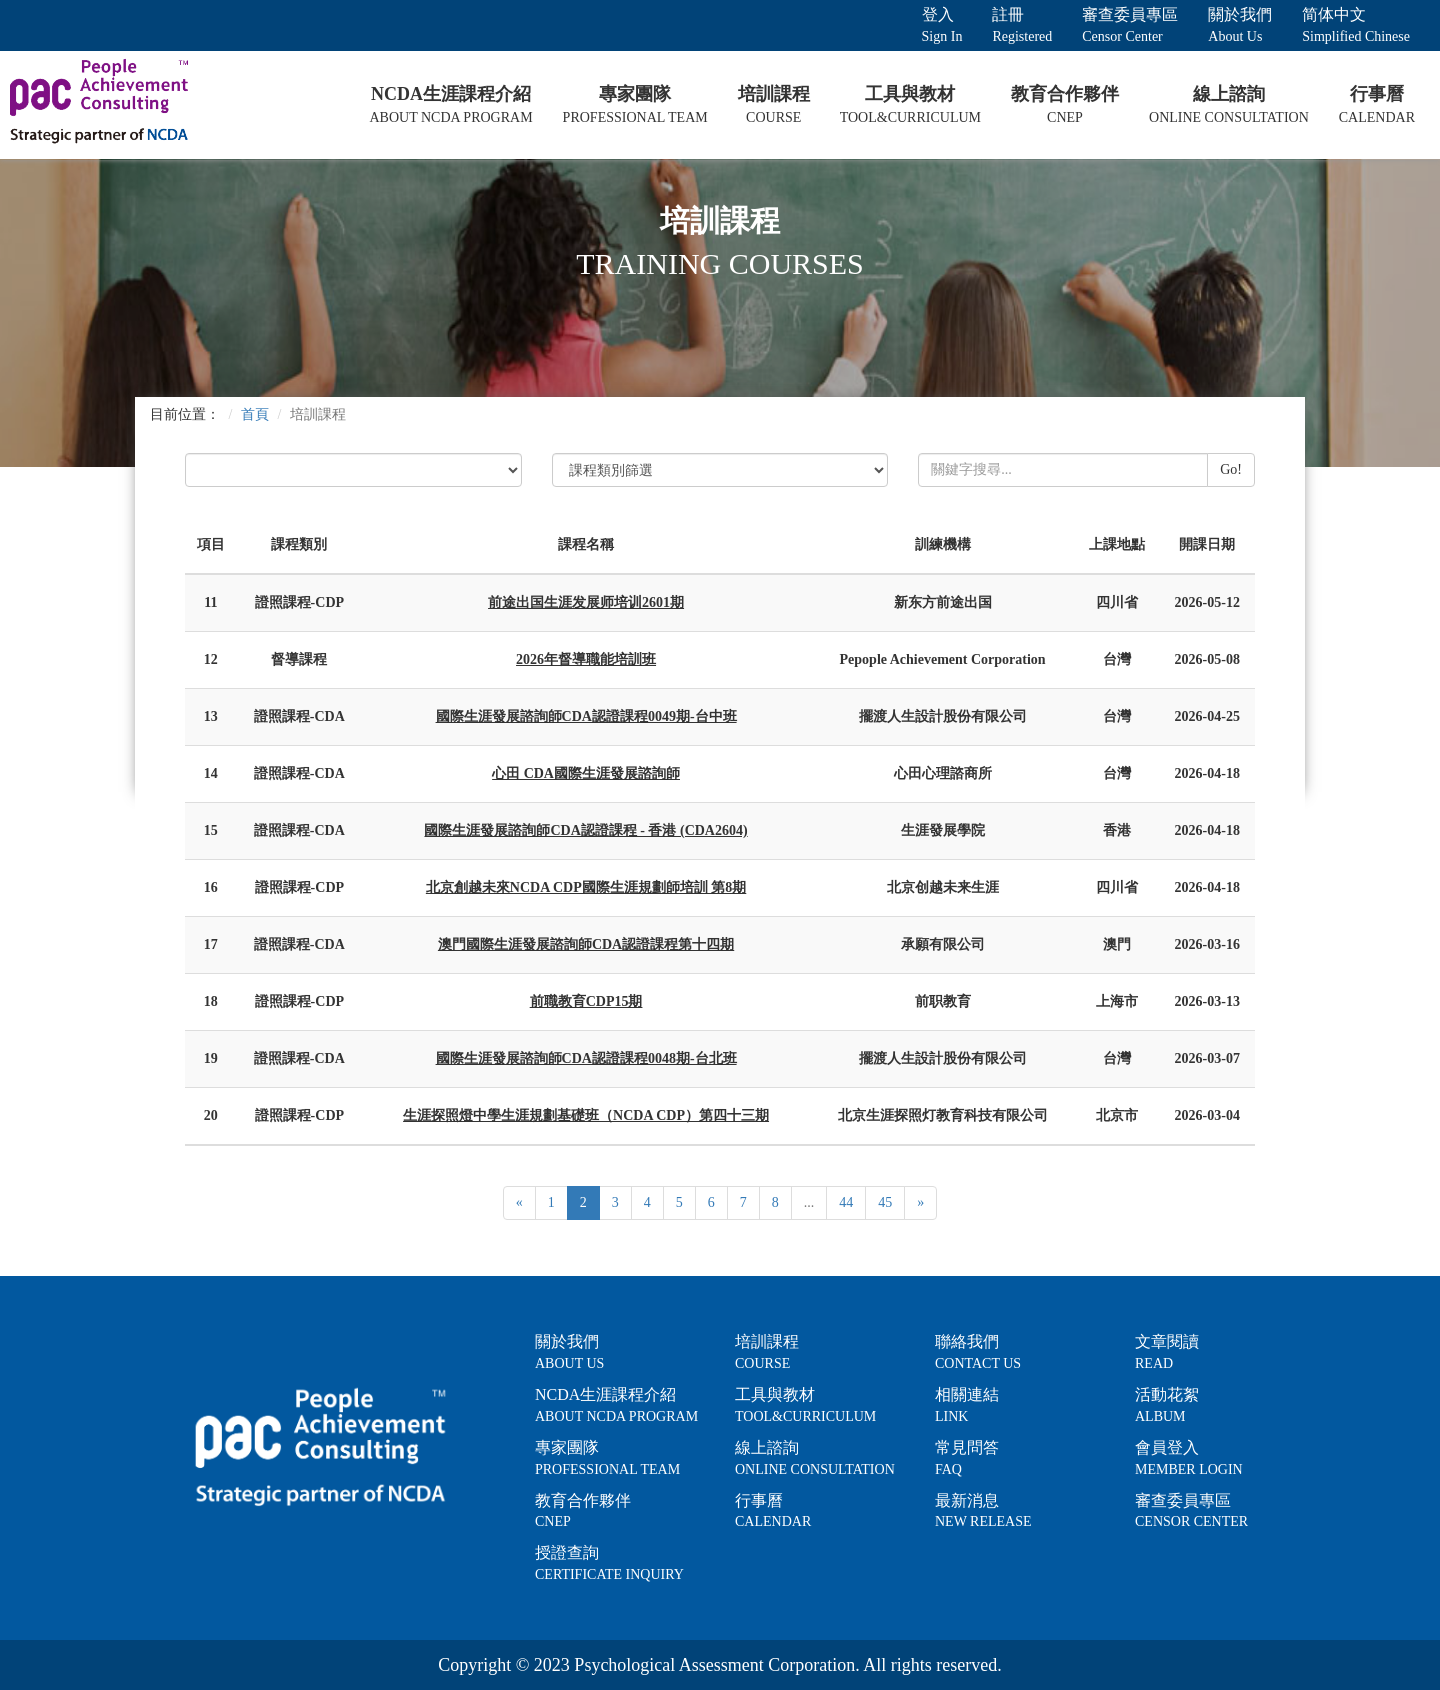 This screenshot has height=1690, width=1440. I want to click on 北京創越未來NCDA CDP國際生涯規劃師培訓 第8期, so click(586, 887).